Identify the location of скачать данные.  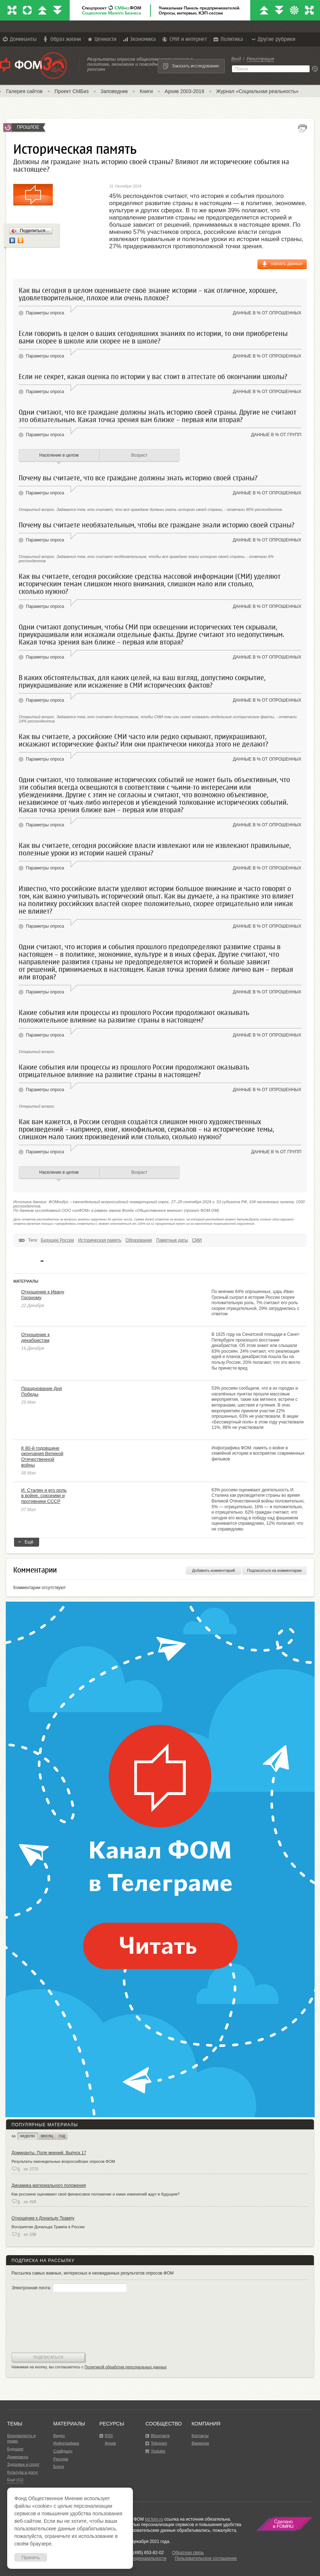
(286, 263).